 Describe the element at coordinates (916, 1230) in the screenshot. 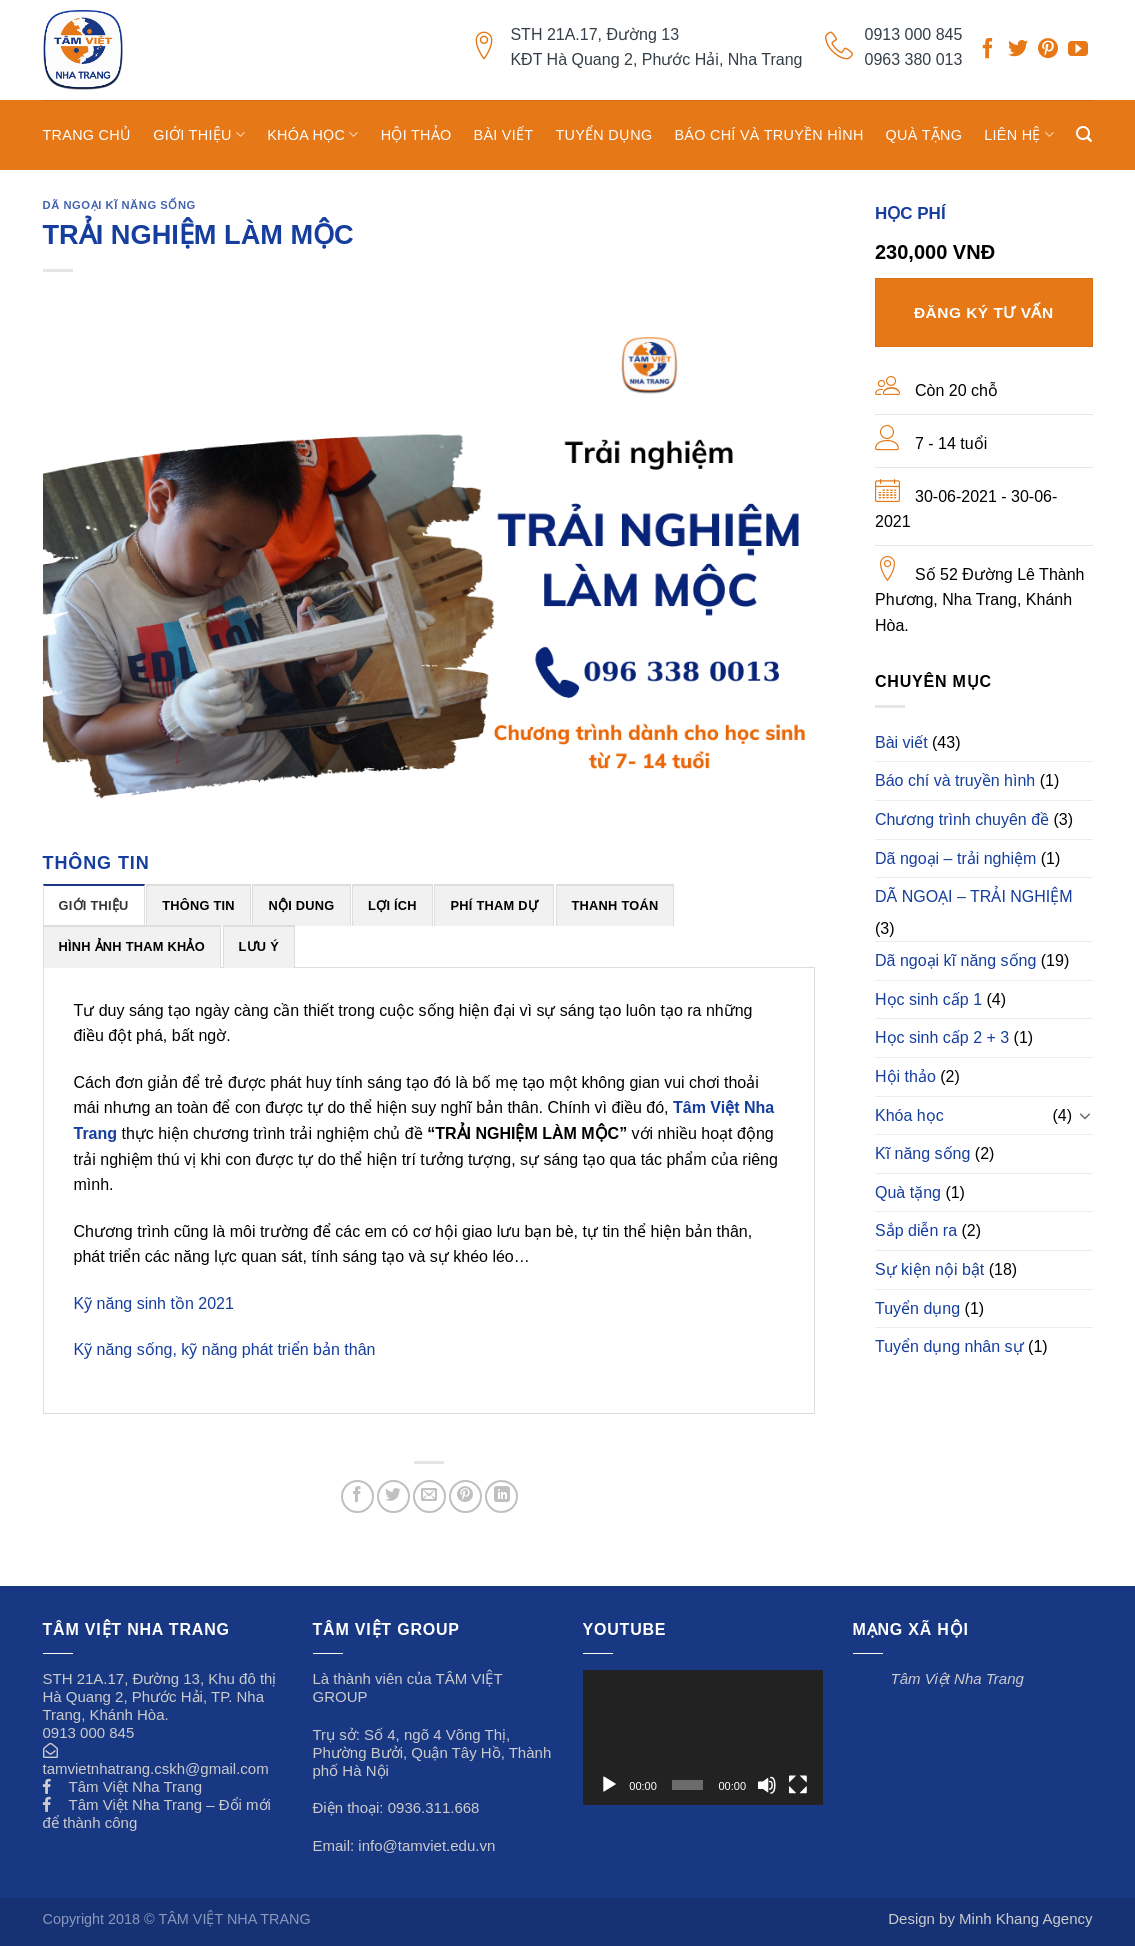

I see `Sắp diễn ra` at that location.